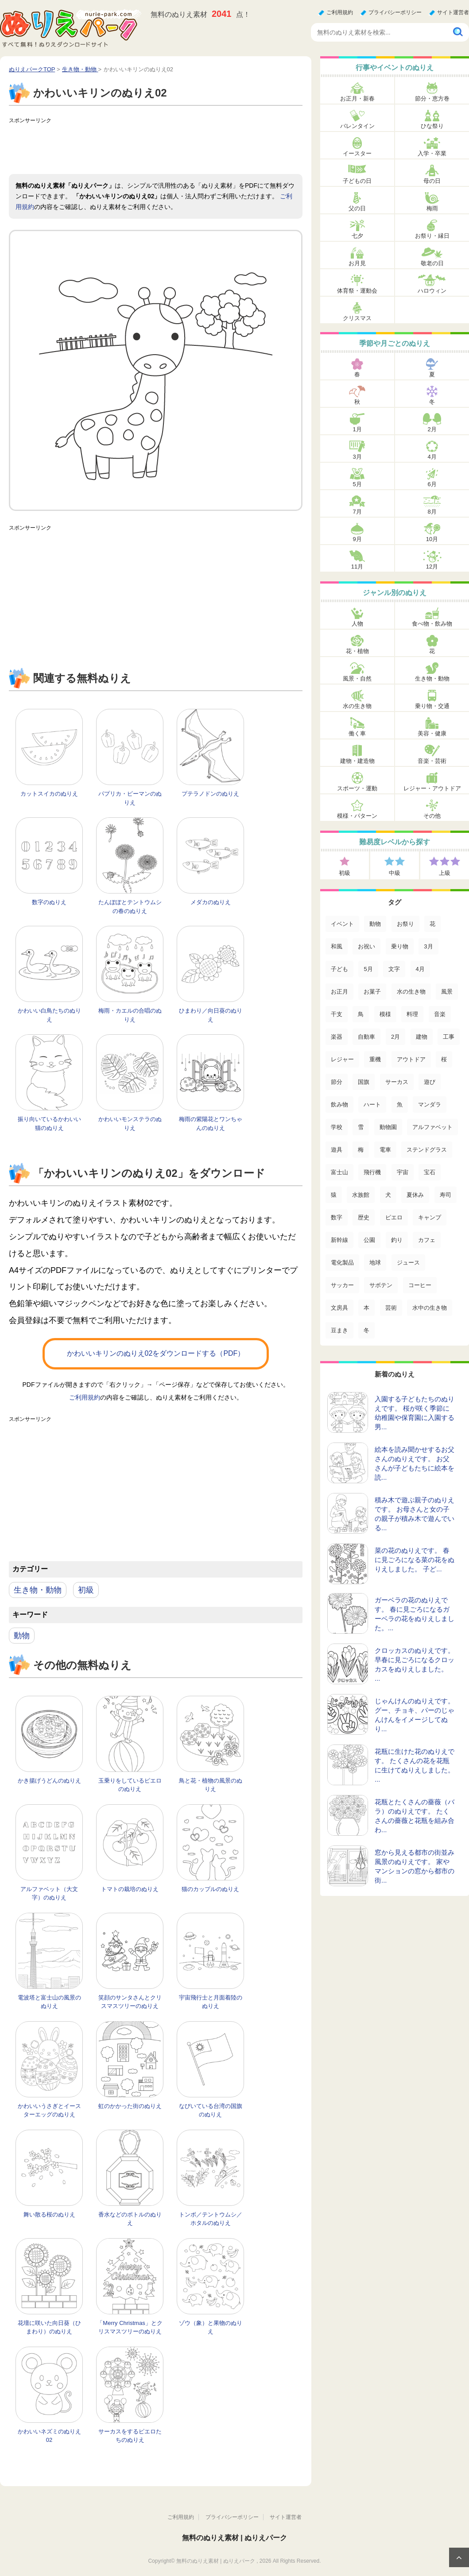  I want to click on カフェ [カフェ (5個の項目)], so click(426, 1240).